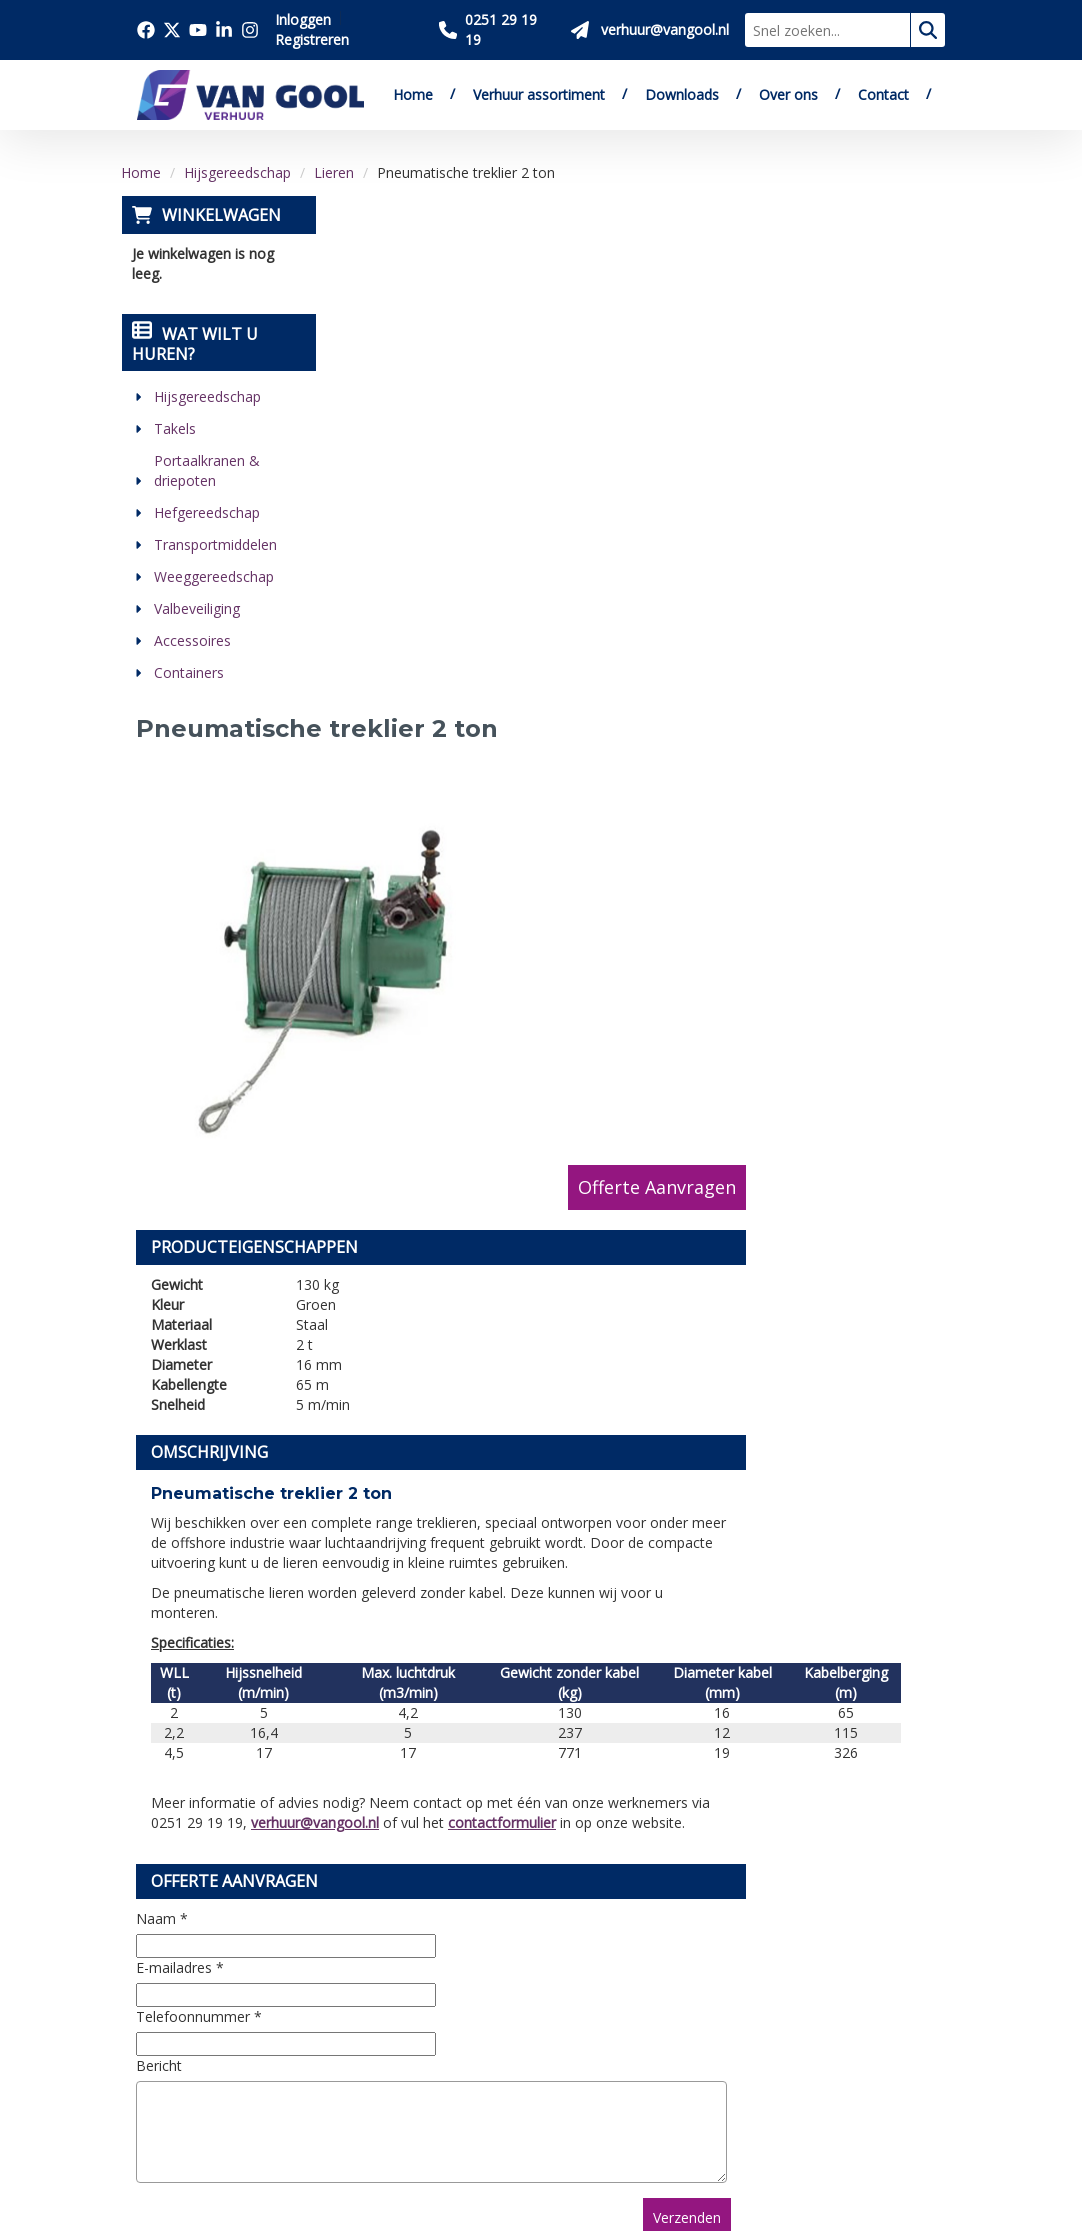 This screenshot has width=1082, height=2231. What do you see at coordinates (650, 30) in the screenshot?
I see `[Stuur ons een mail op verhuur@vangool.nl]` at bounding box center [650, 30].